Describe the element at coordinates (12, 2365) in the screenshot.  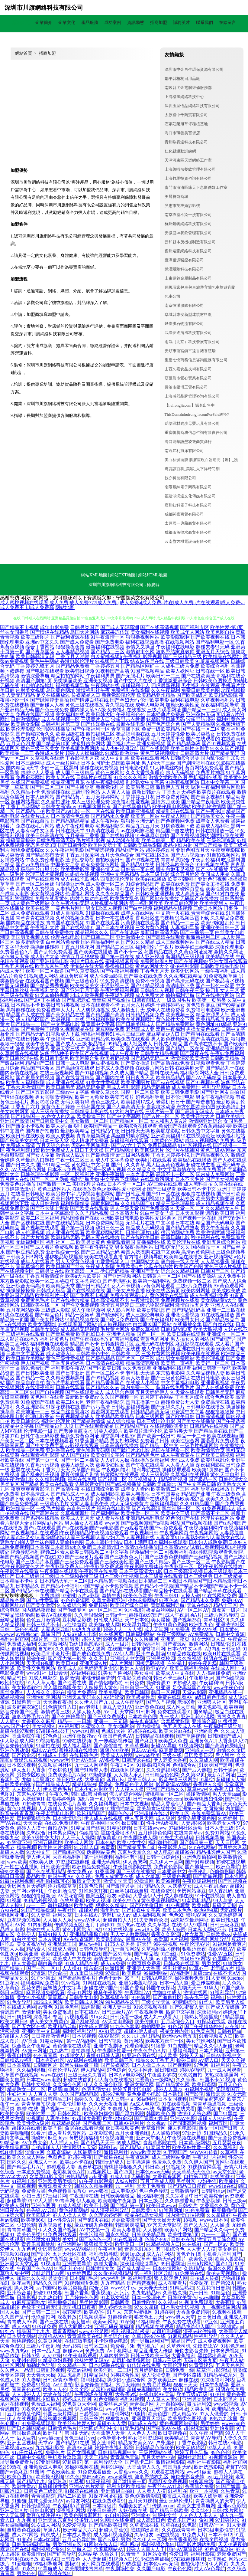
I see `91社区网站` at that location.